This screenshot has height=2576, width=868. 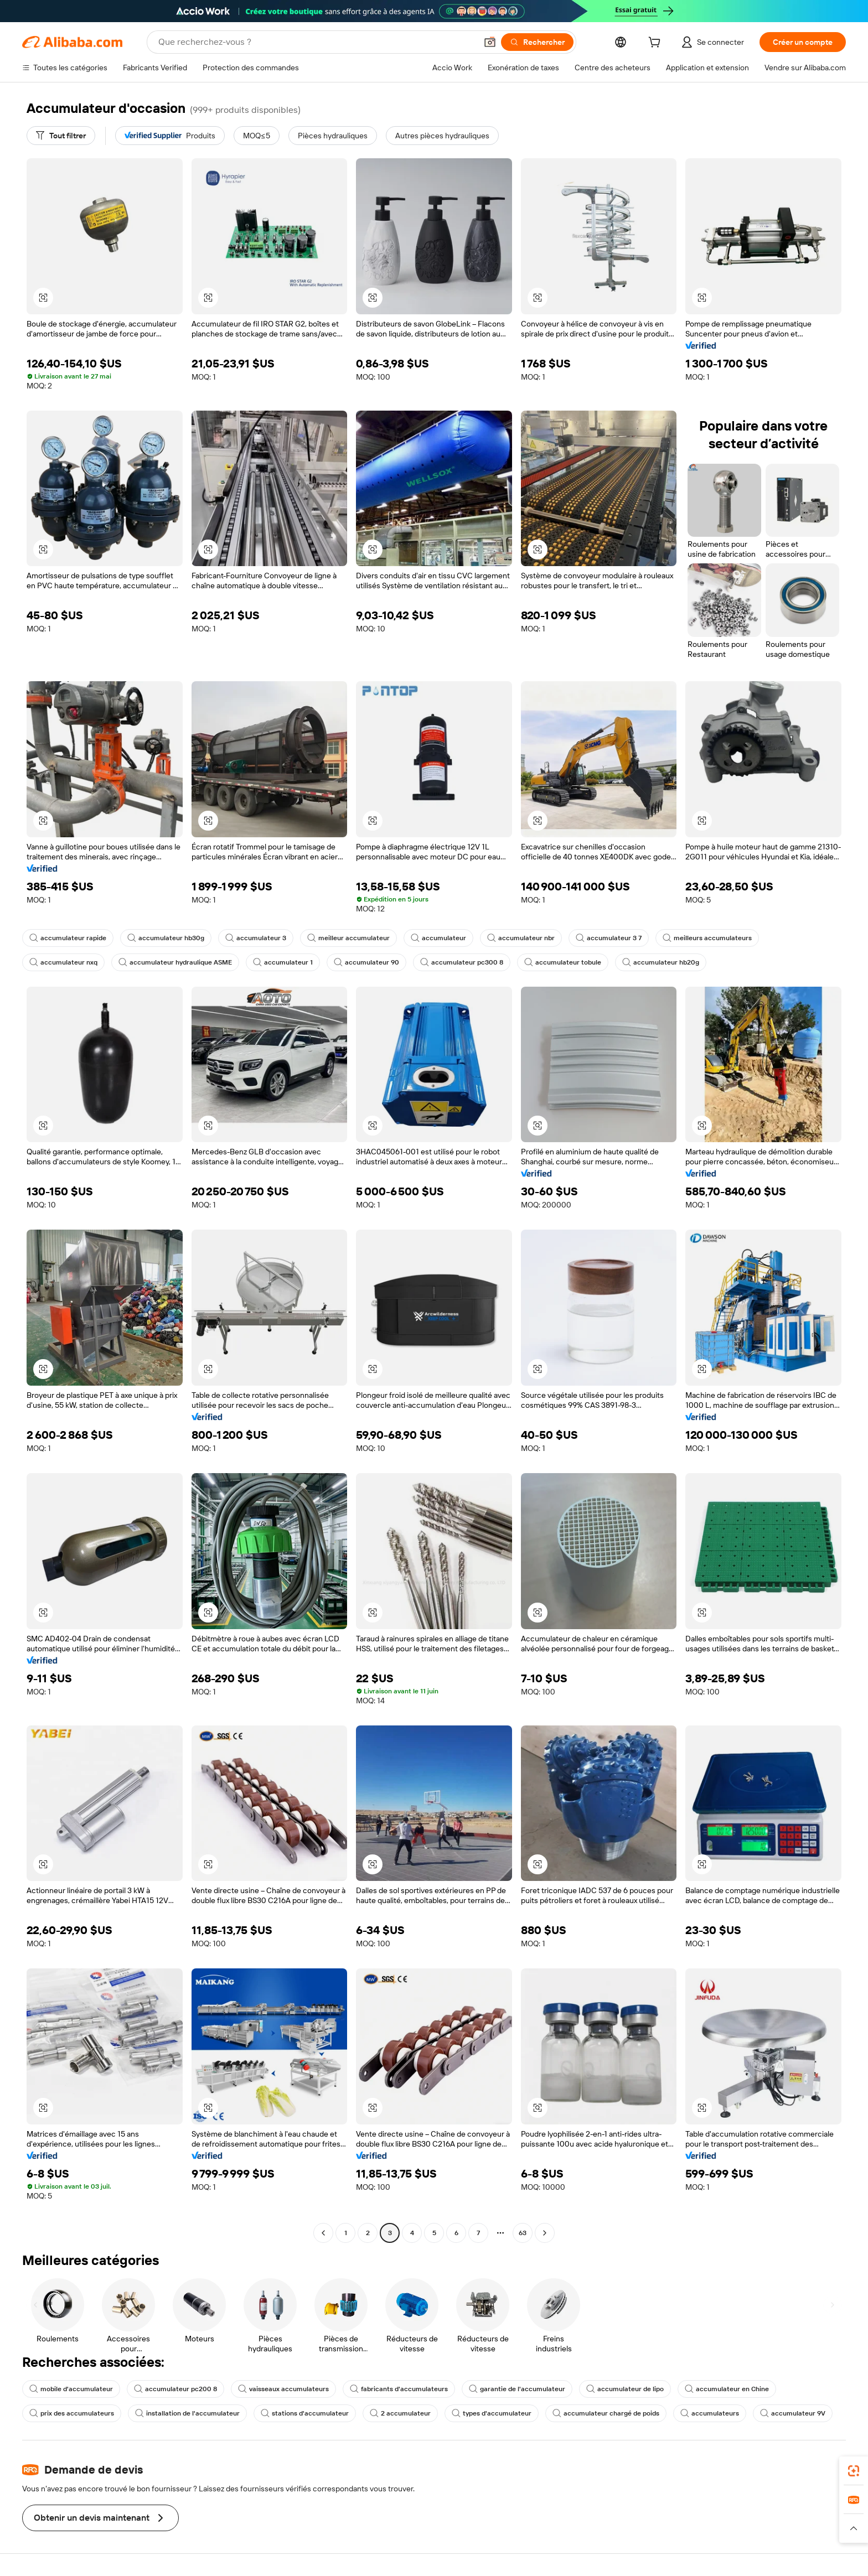 What do you see at coordinates (165, 938) in the screenshot?
I see `accumulateur hb30g` at bounding box center [165, 938].